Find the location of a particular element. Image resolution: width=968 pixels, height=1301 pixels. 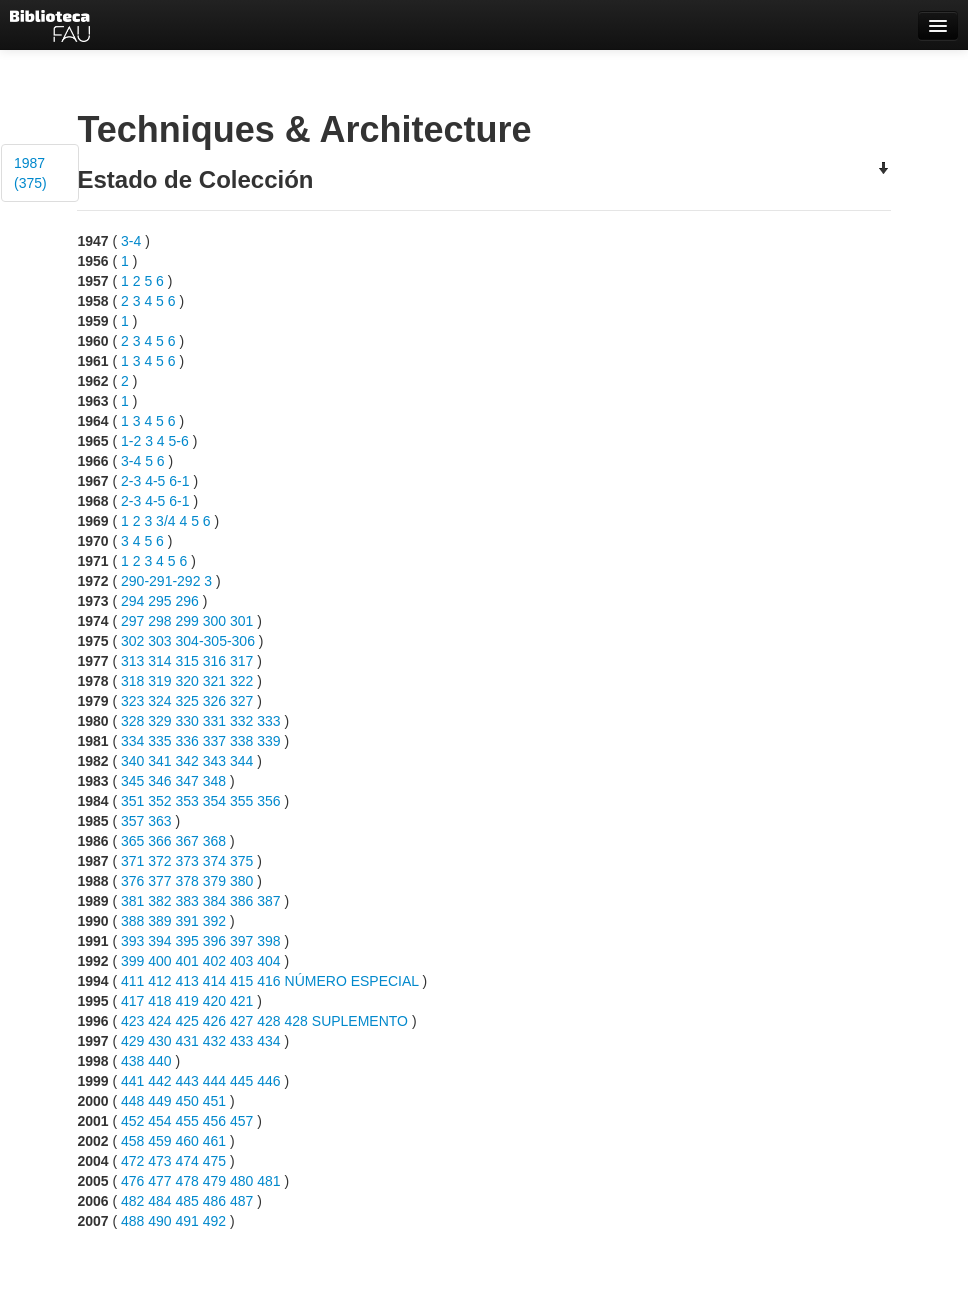

423 is located at coordinates (132, 1021).